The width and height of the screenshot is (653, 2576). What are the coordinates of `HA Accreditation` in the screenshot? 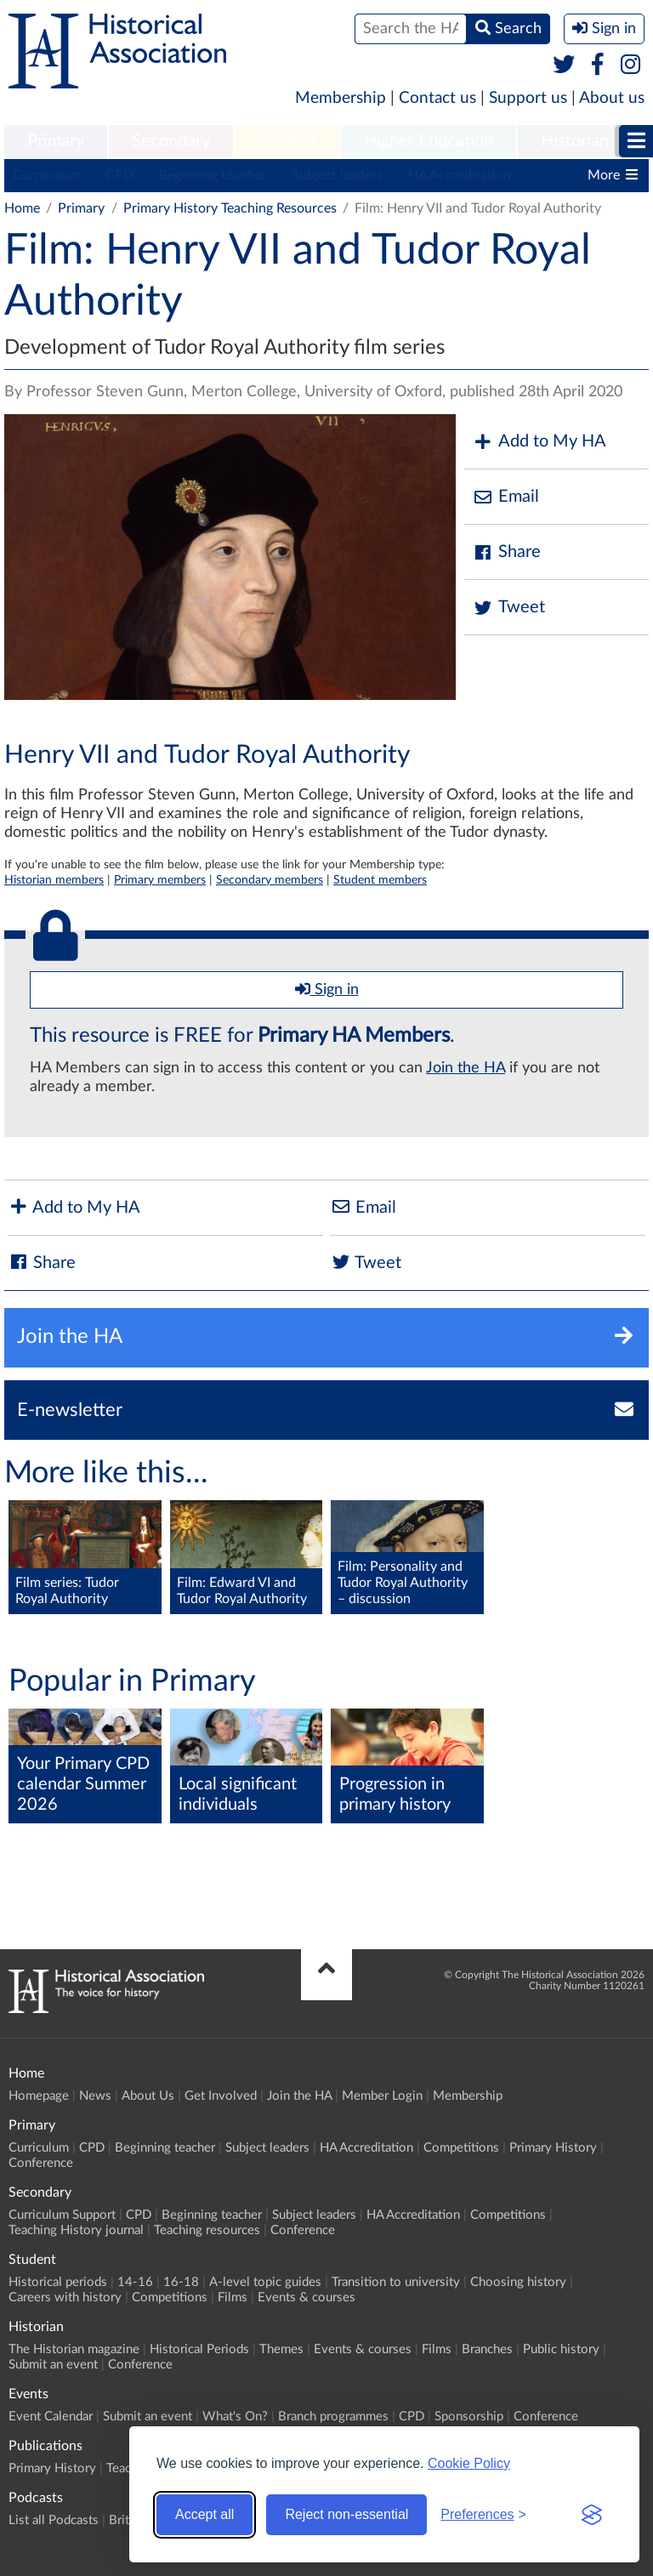 It's located at (459, 175).